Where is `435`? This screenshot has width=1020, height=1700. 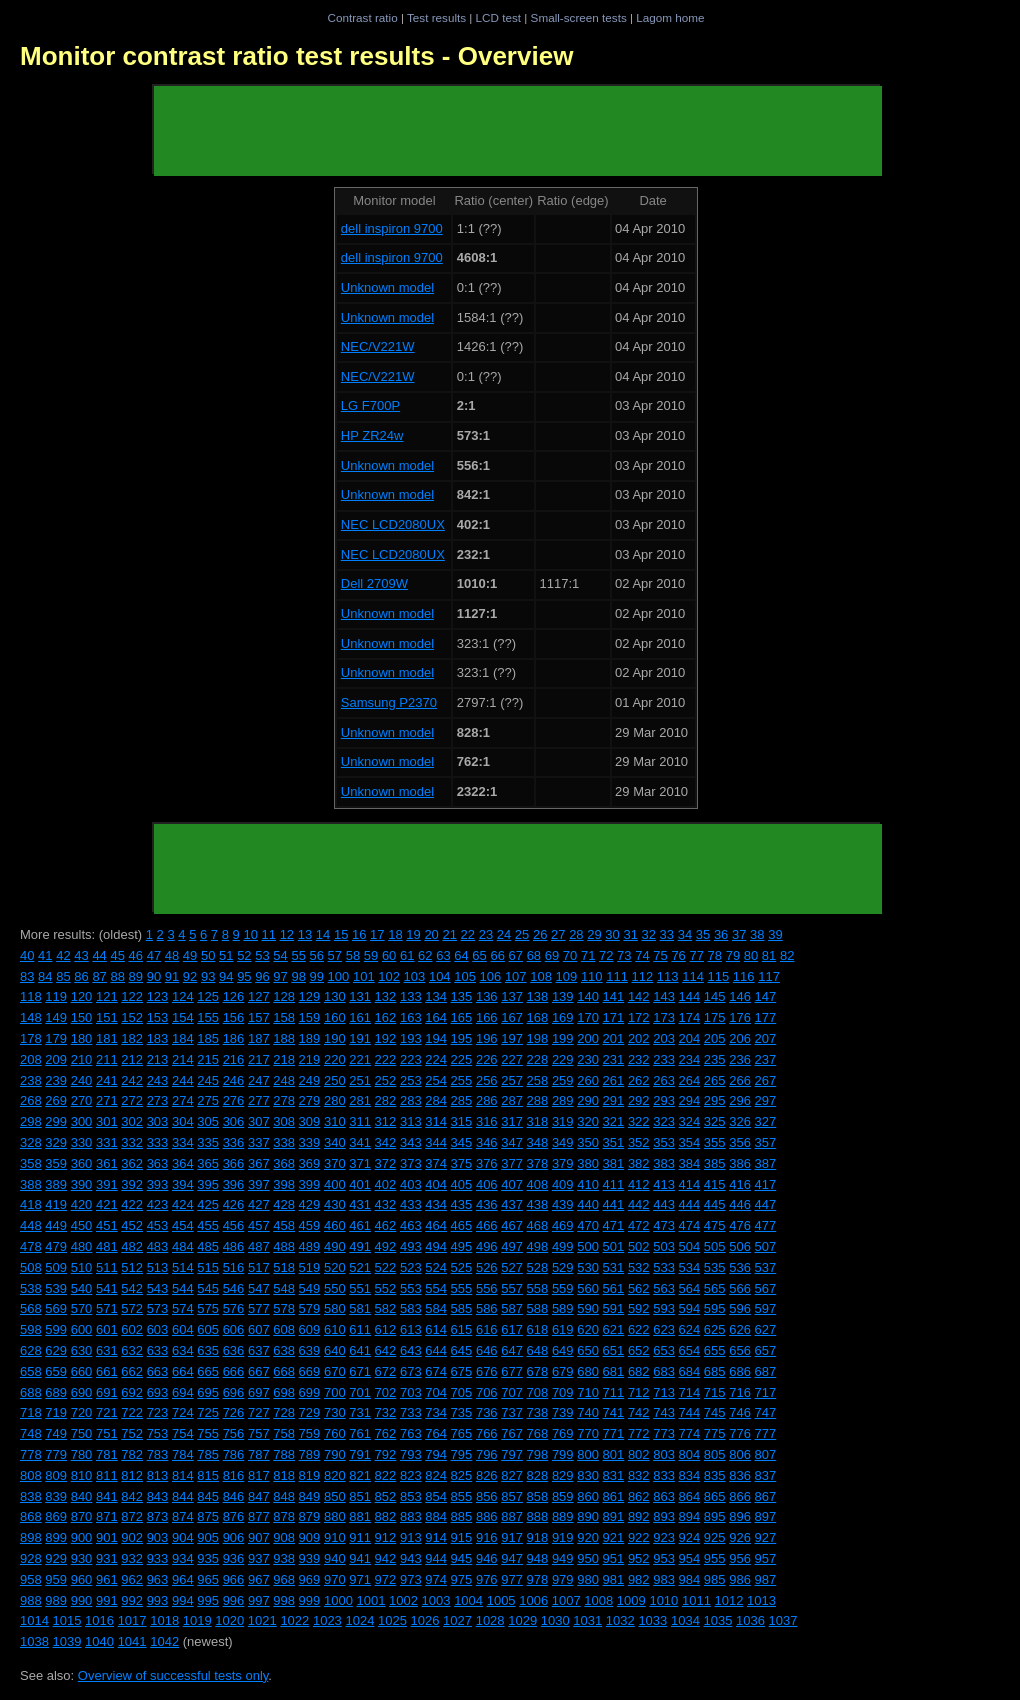
435 is located at coordinates (462, 1204).